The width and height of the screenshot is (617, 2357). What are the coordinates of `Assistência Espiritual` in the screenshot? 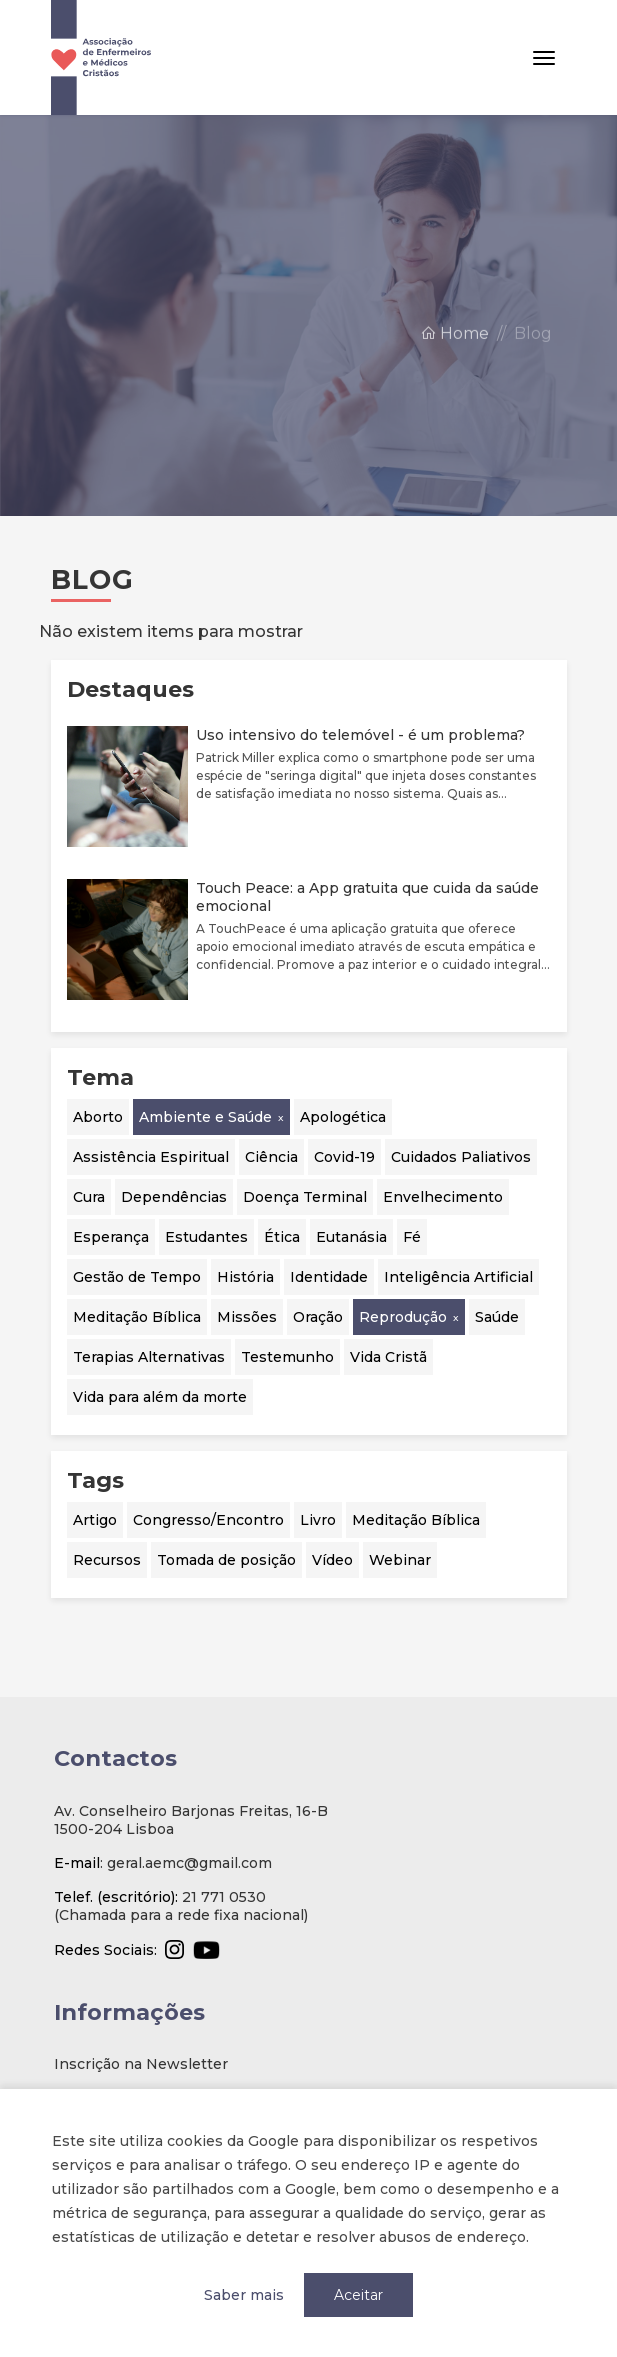 It's located at (151, 1157).